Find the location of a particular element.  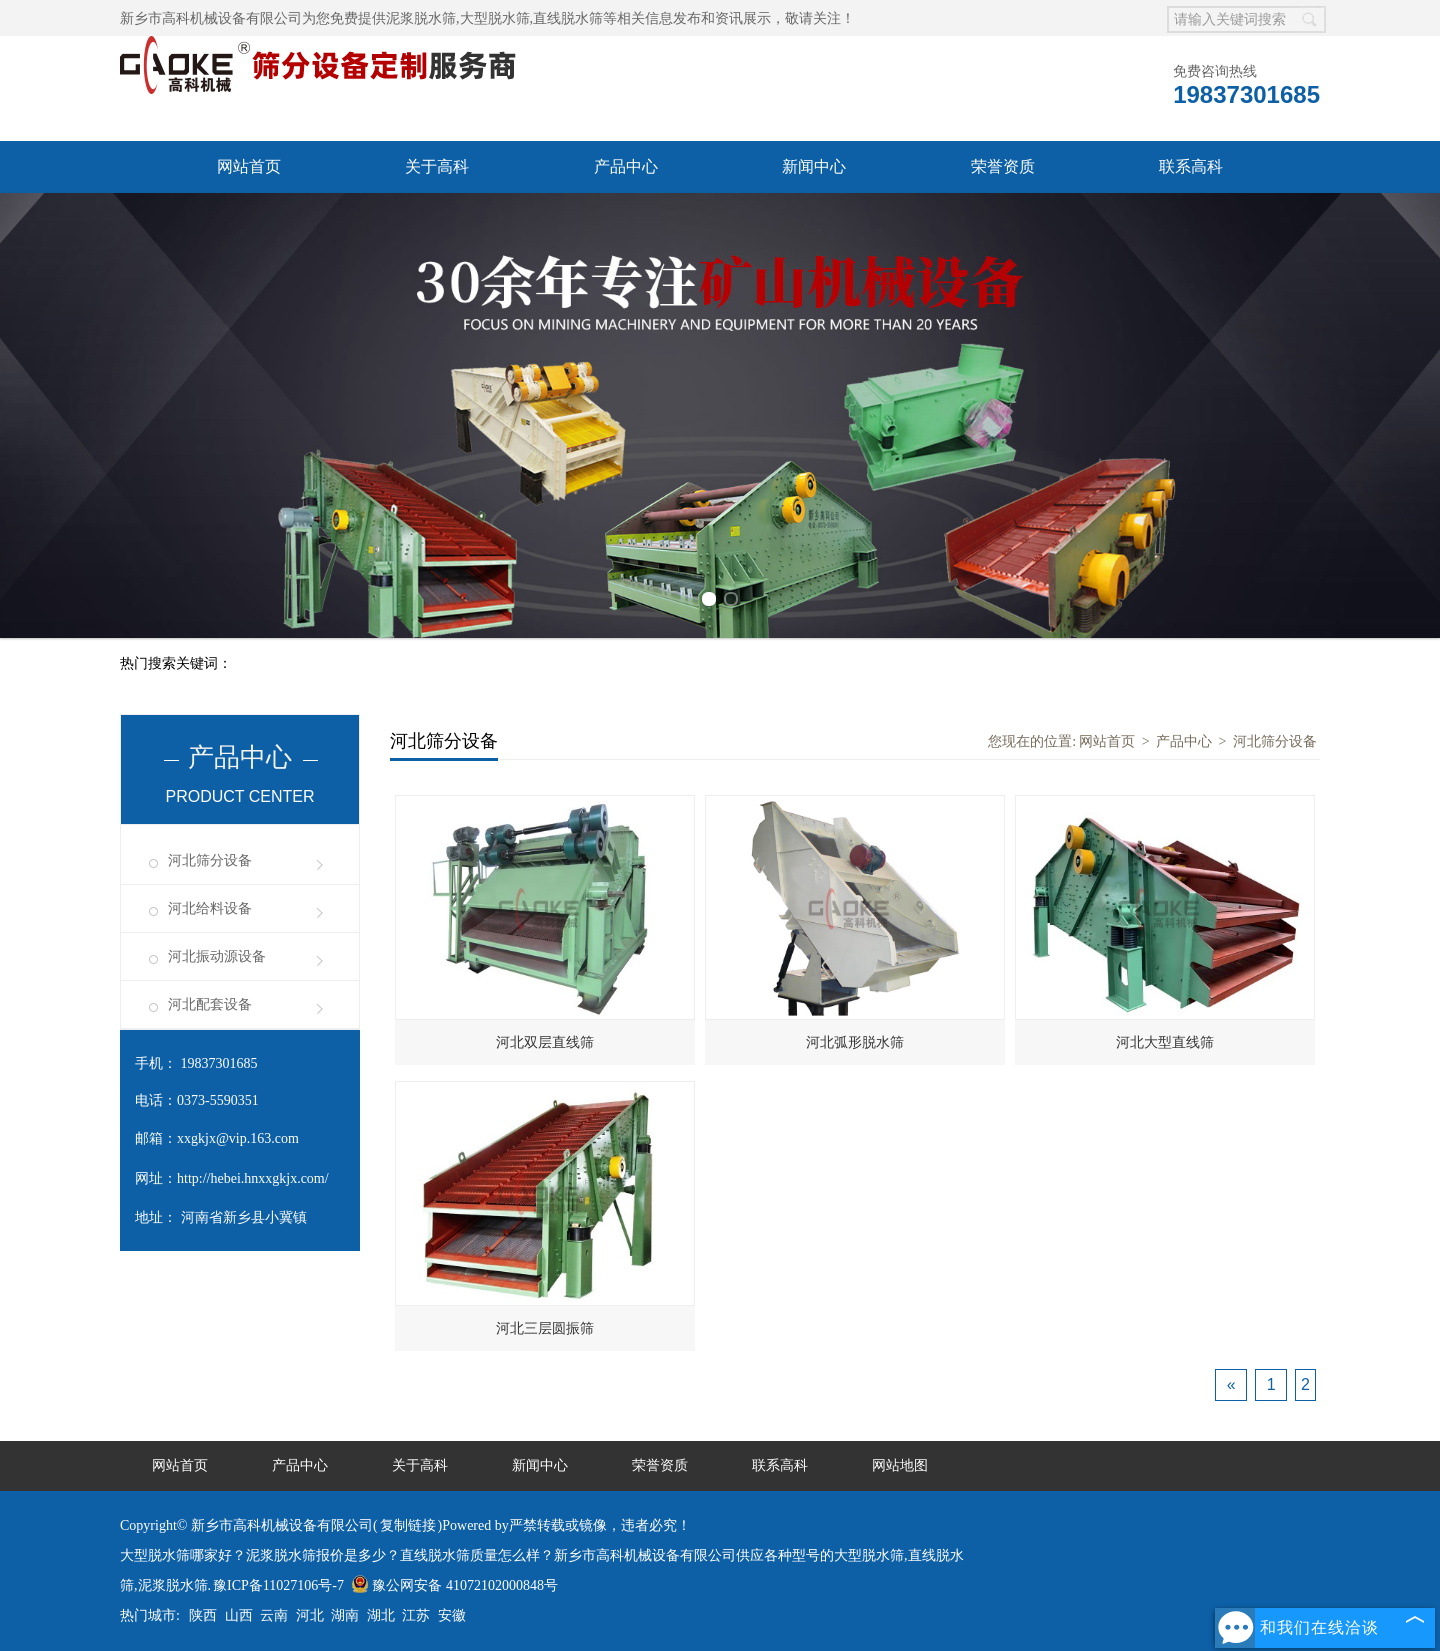

江苏 is located at coordinates (416, 1615).